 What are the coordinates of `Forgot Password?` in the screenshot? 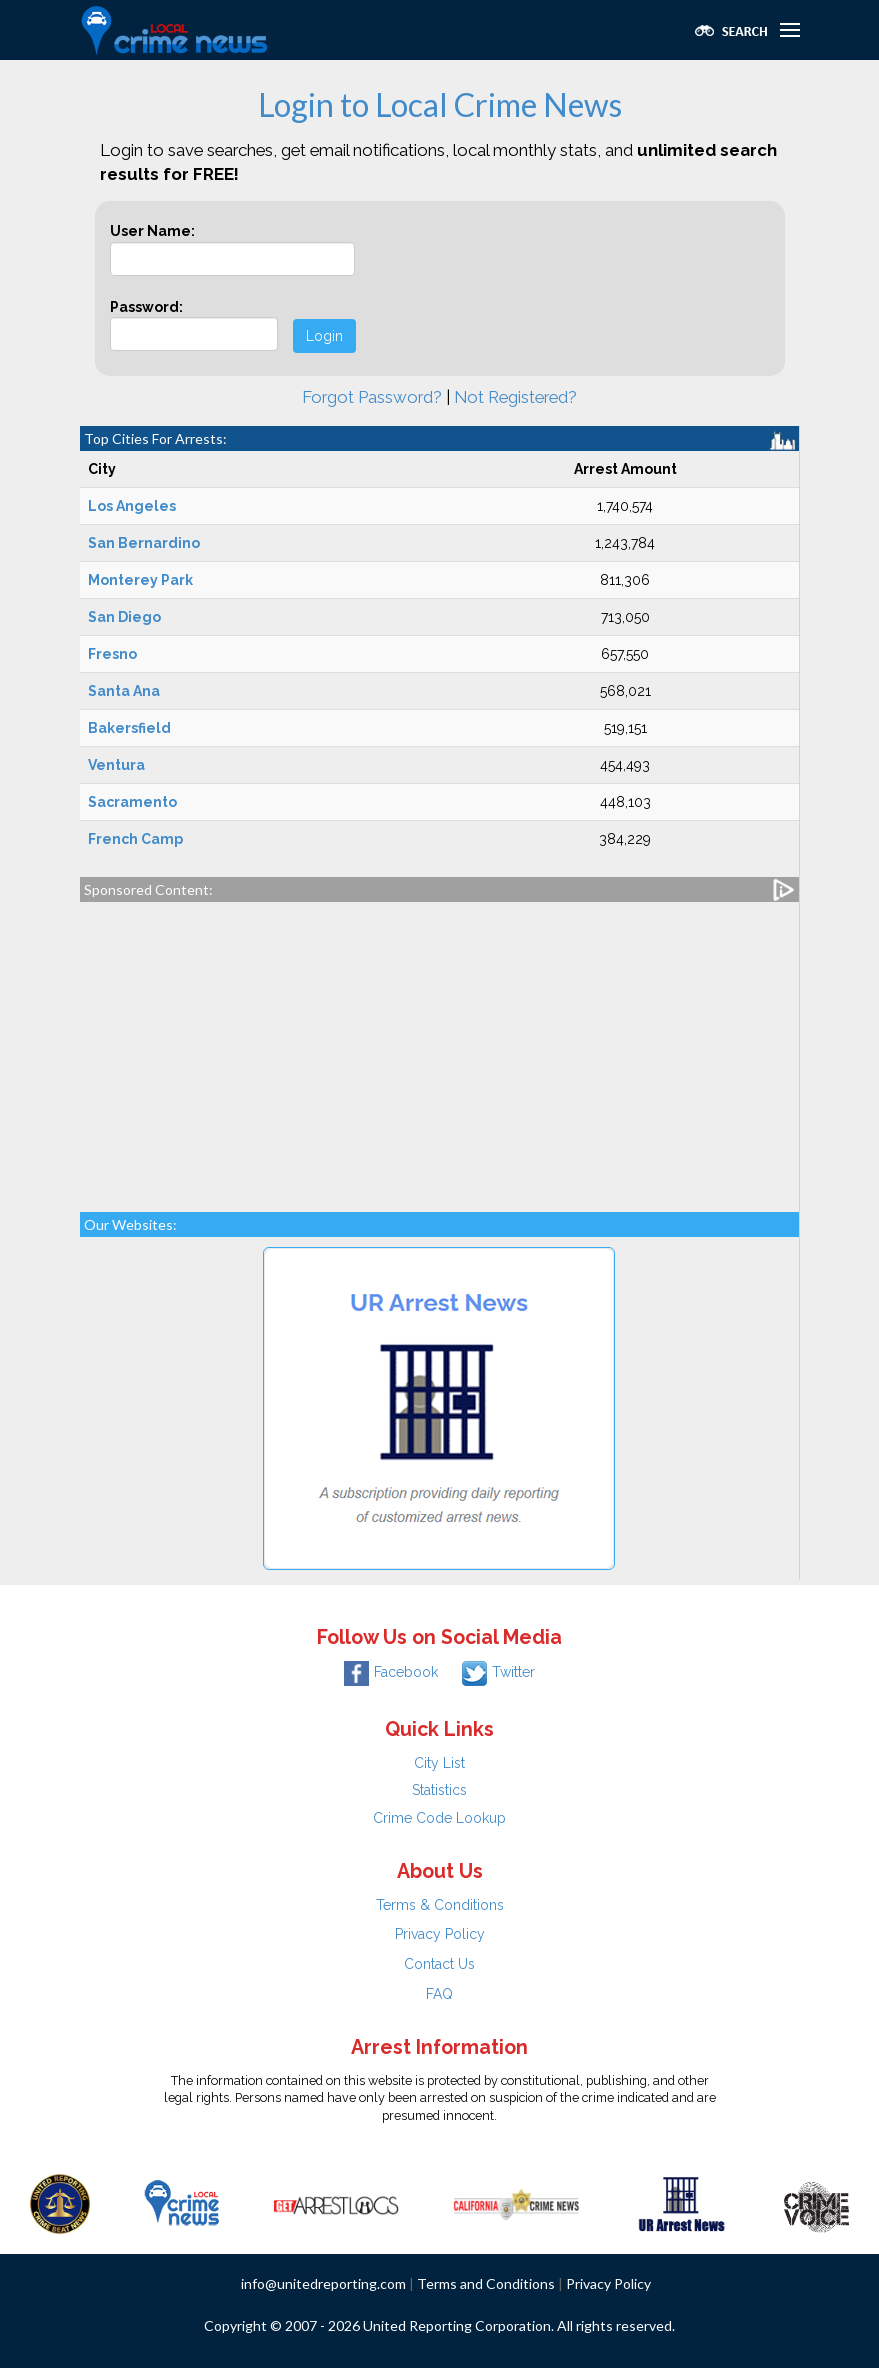 It's located at (372, 397).